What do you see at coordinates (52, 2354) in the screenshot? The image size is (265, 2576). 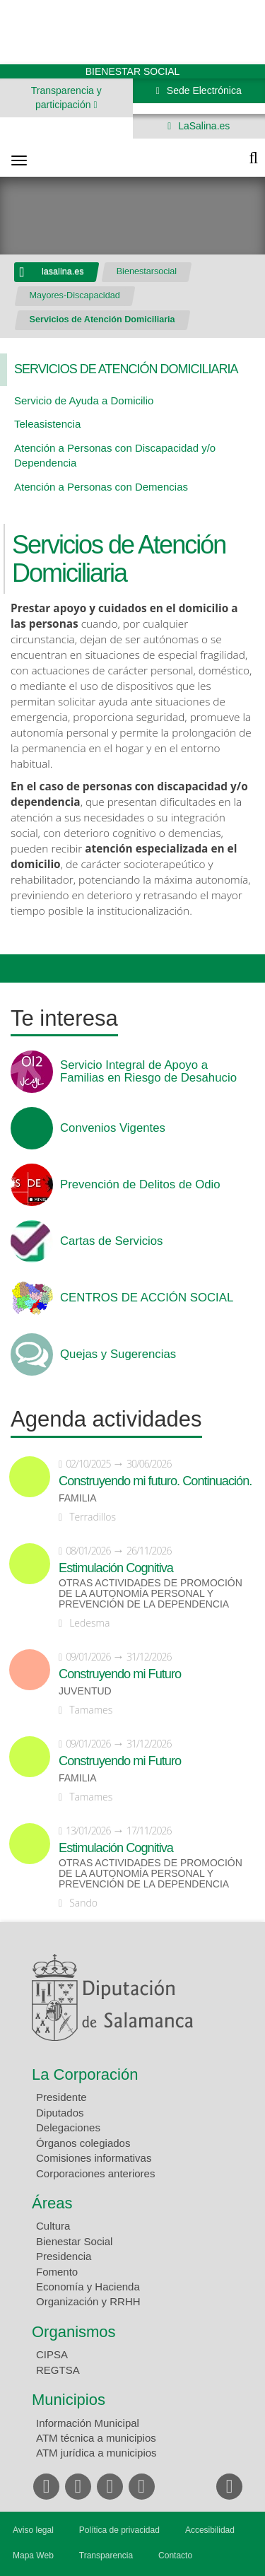 I see `CIPSA` at bounding box center [52, 2354].